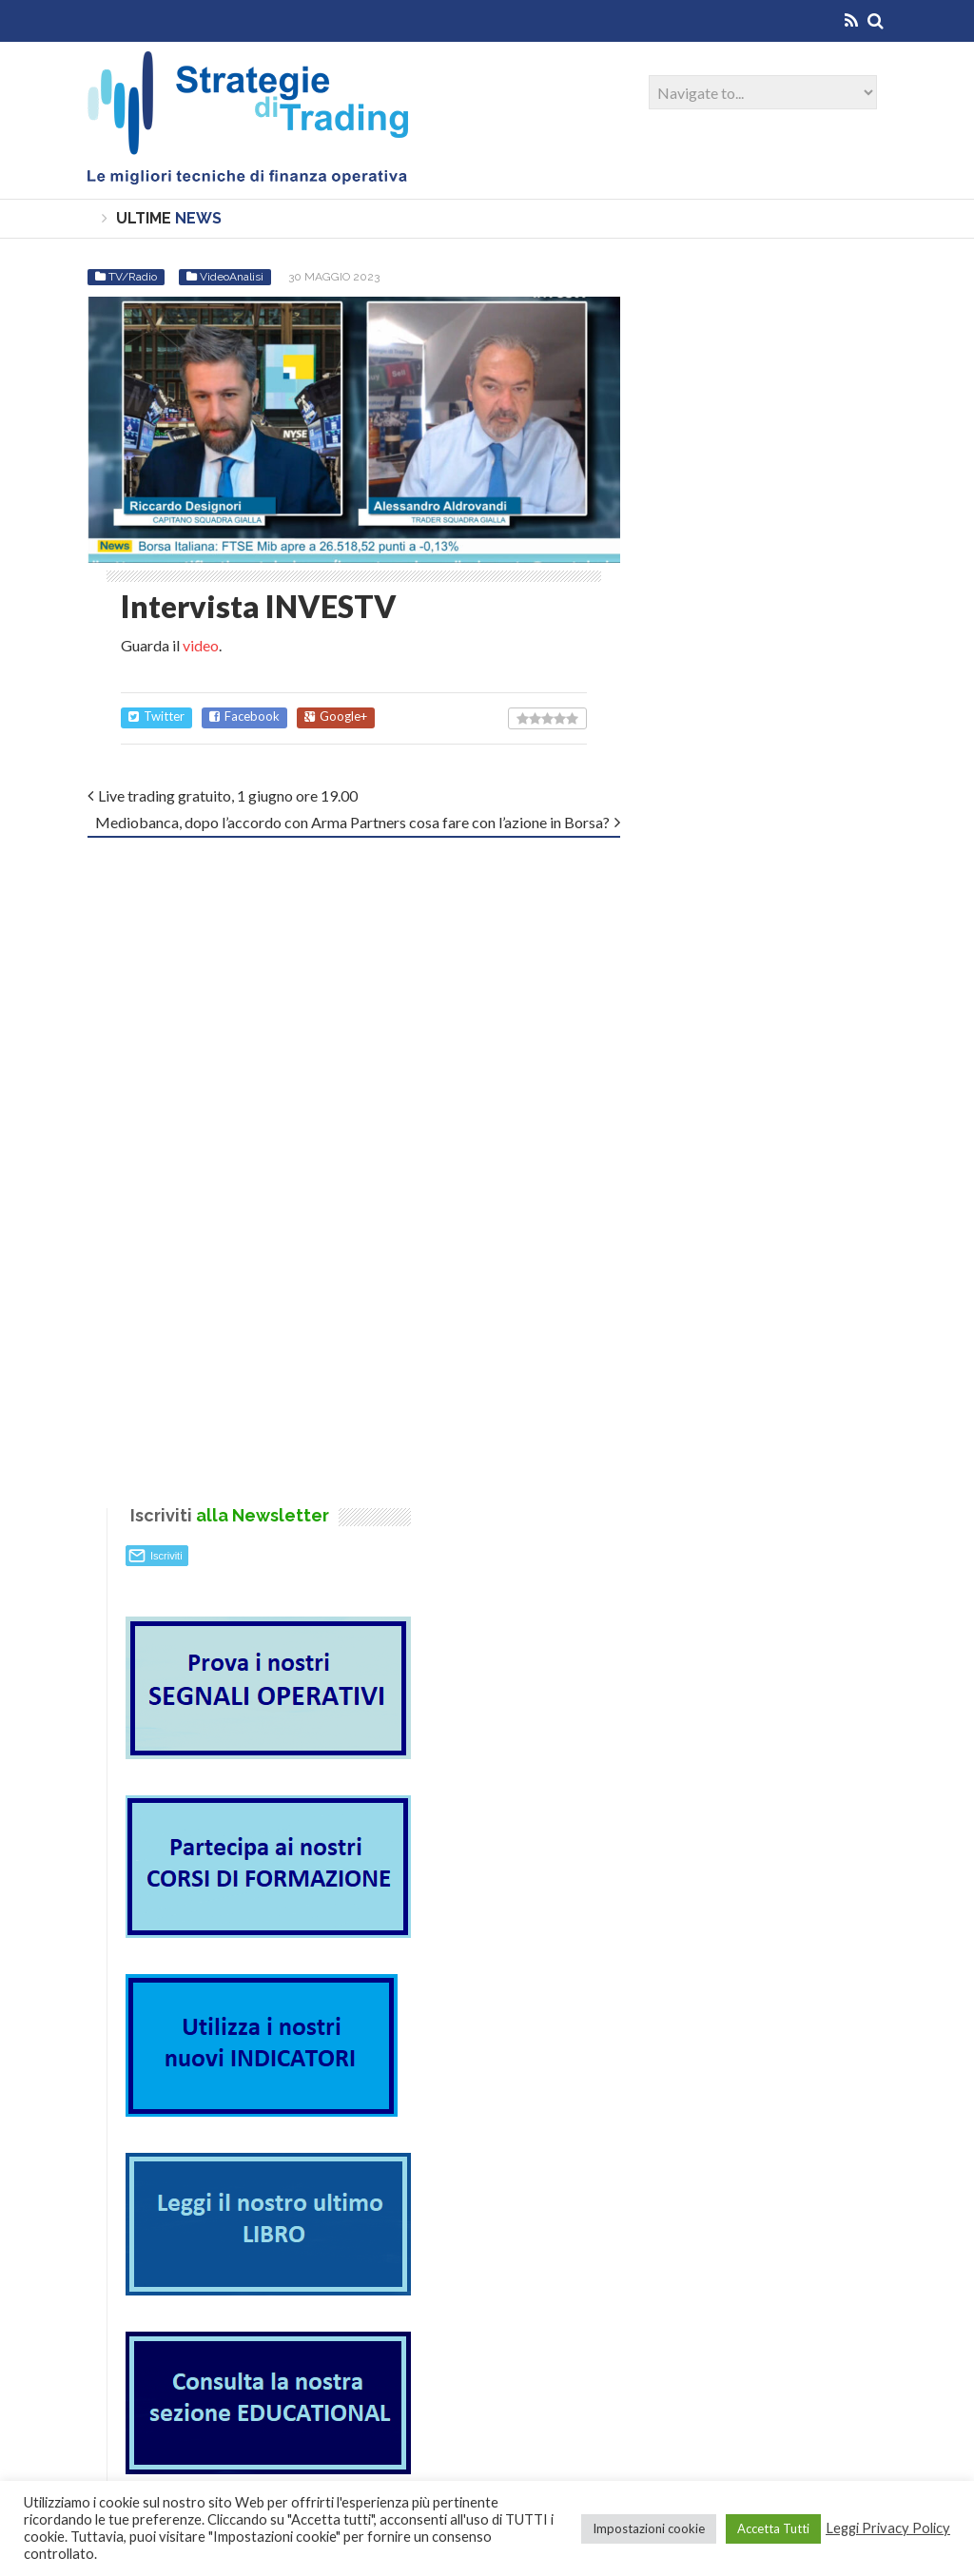  What do you see at coordinates (156, 716) in the screenshot?
I see `Twitter` at bounding box center [156, 716].